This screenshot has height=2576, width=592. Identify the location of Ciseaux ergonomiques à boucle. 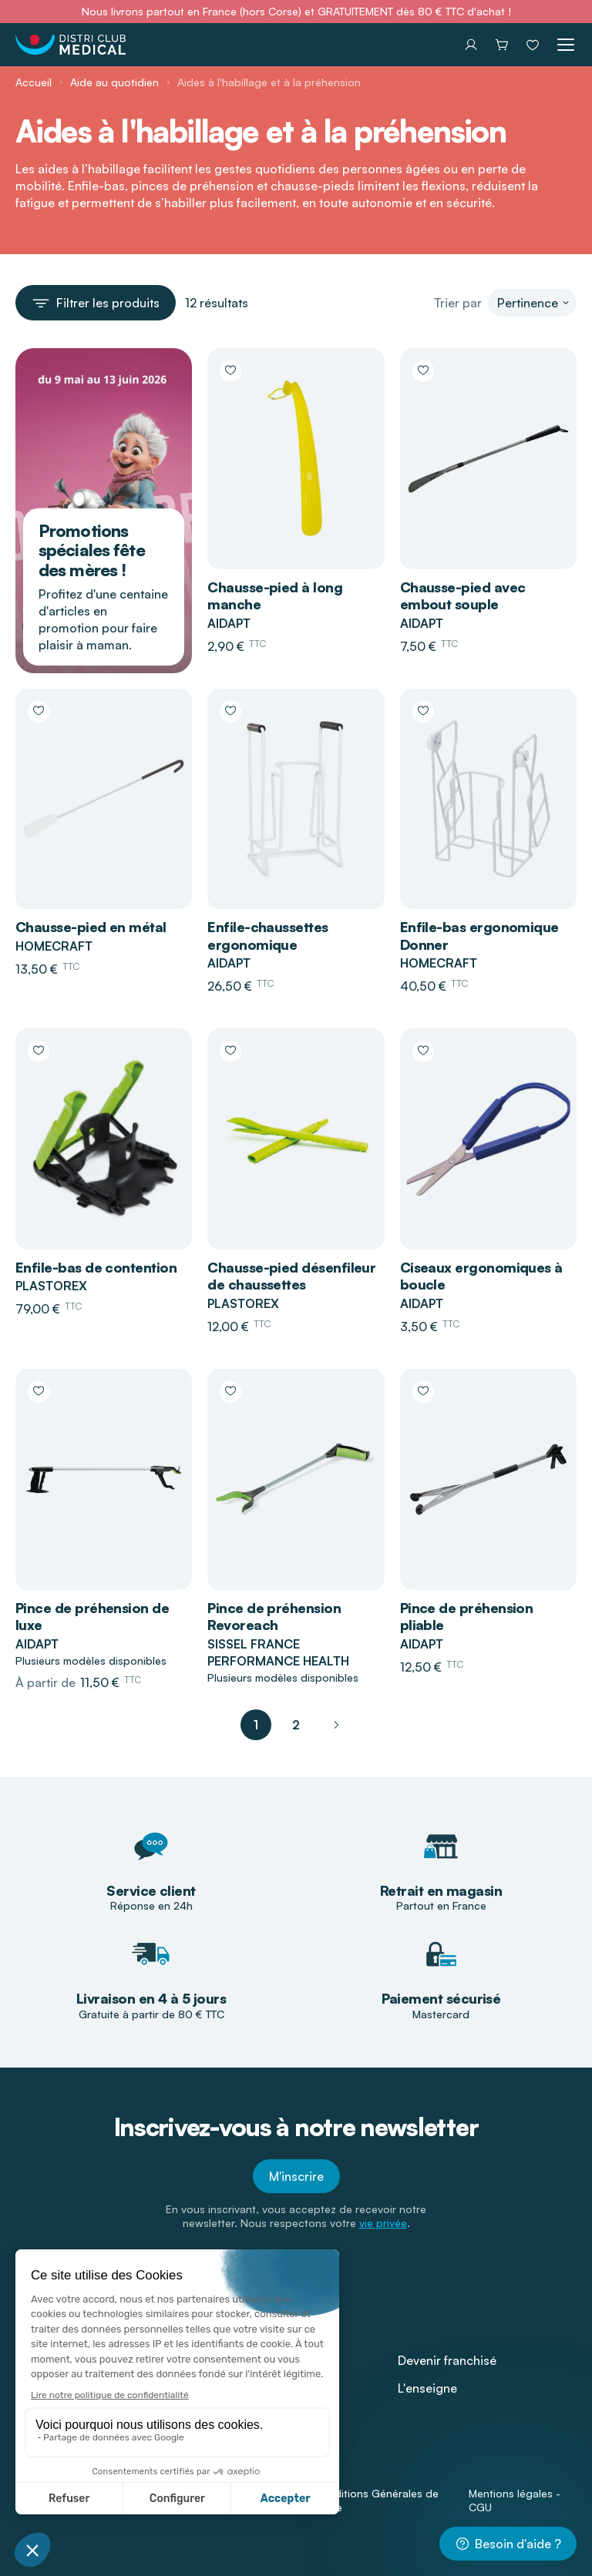
(481, 1276).